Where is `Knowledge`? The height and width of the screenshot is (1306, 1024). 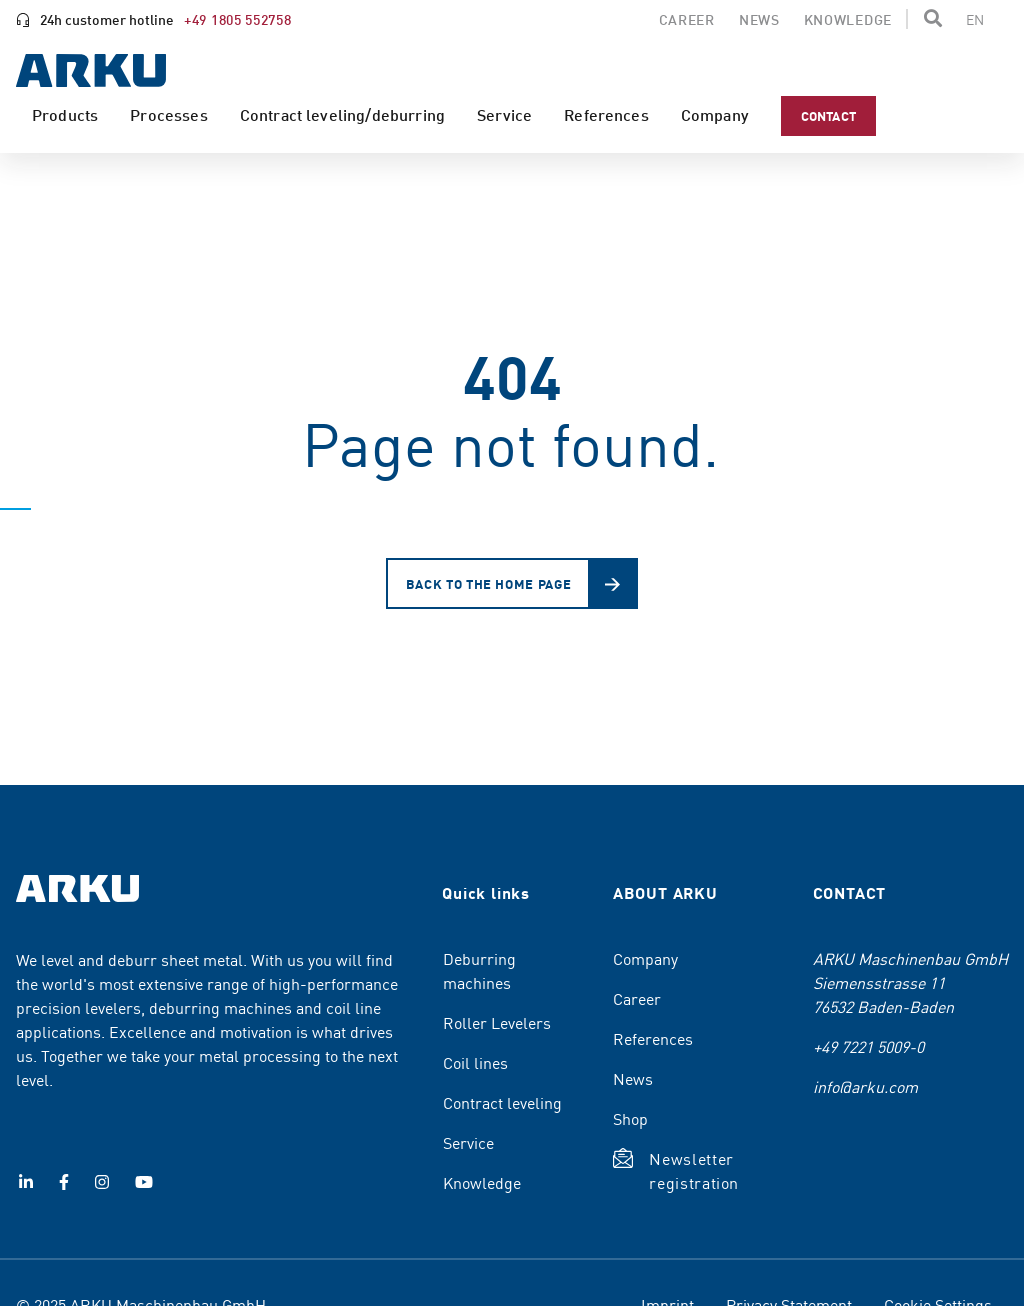
Knowledge is located at coordinates (482, 1182).